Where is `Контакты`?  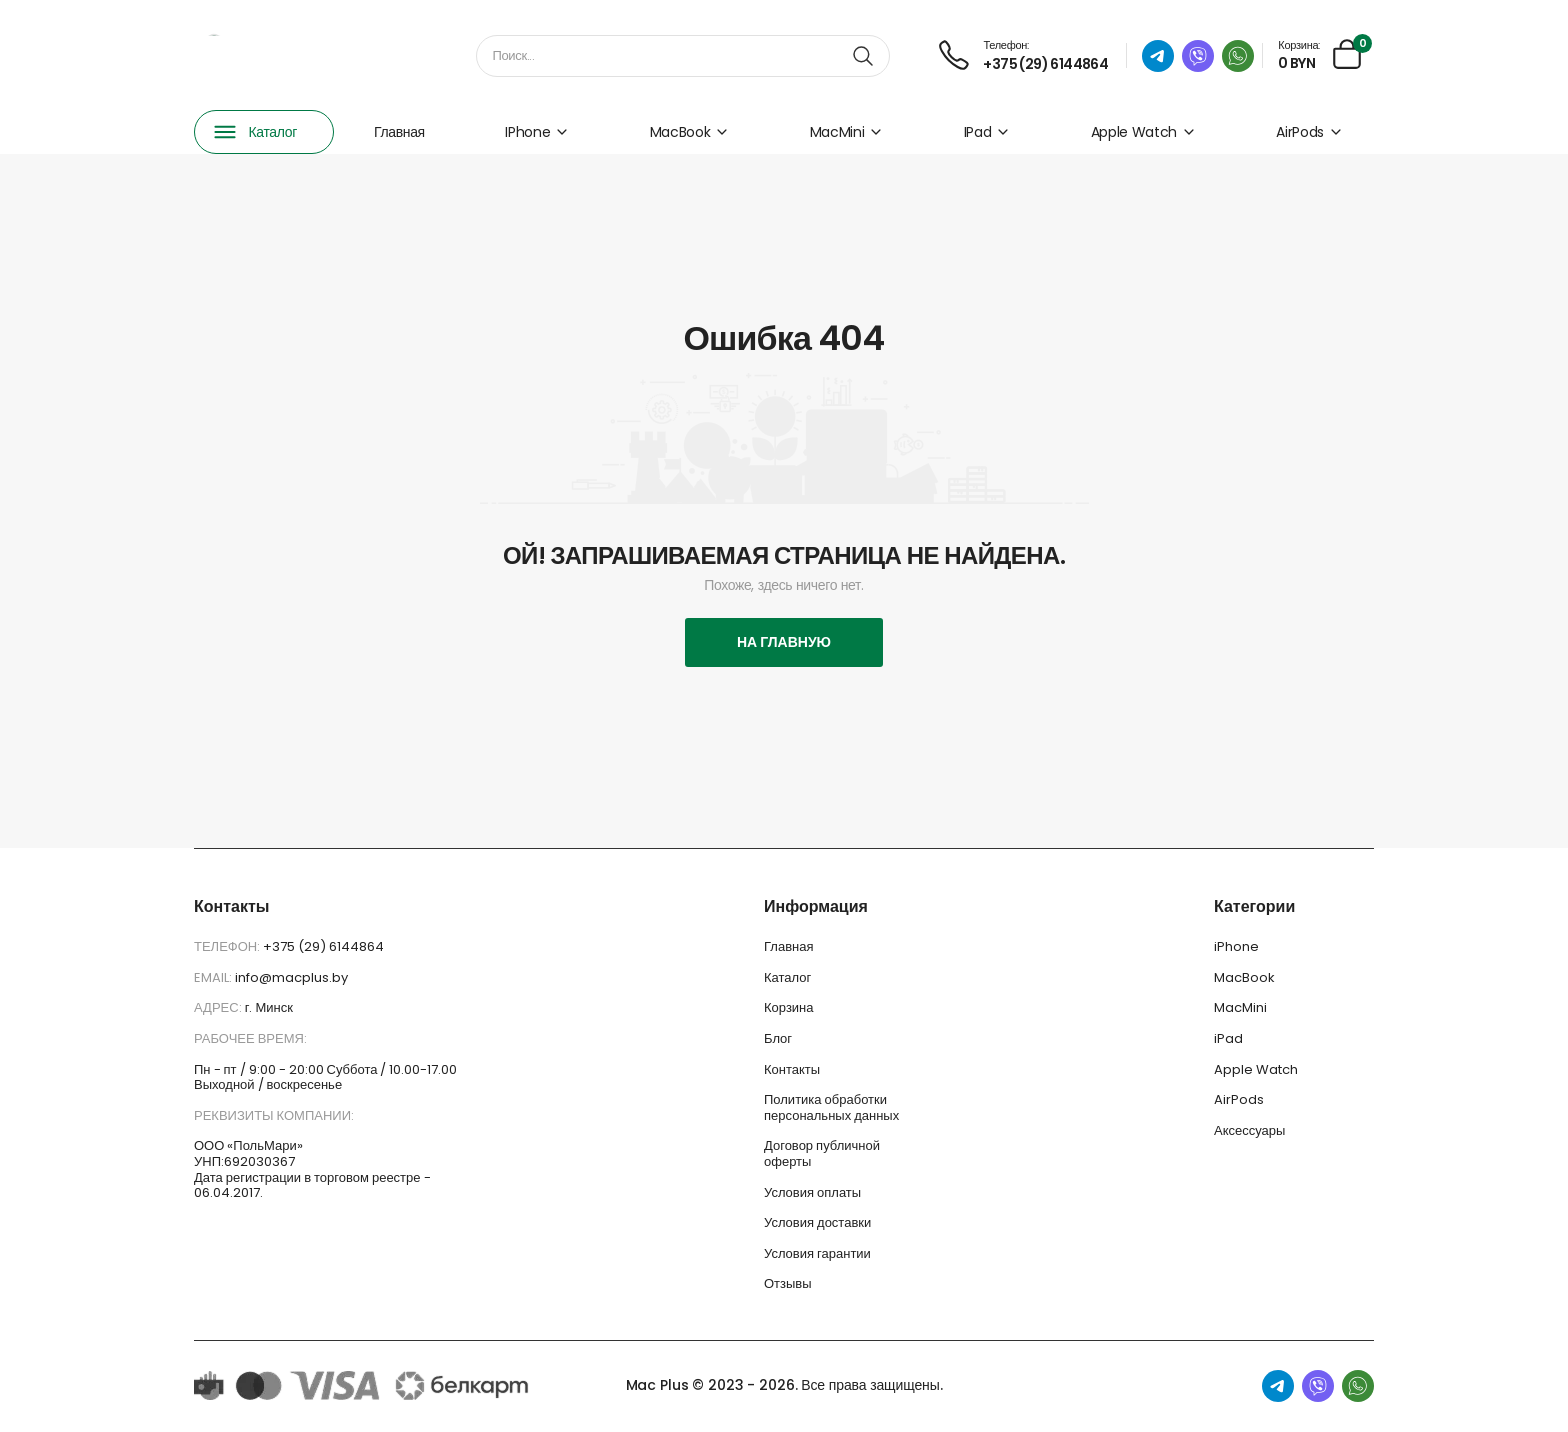 Контакты is located at coordinates (792, 1069).